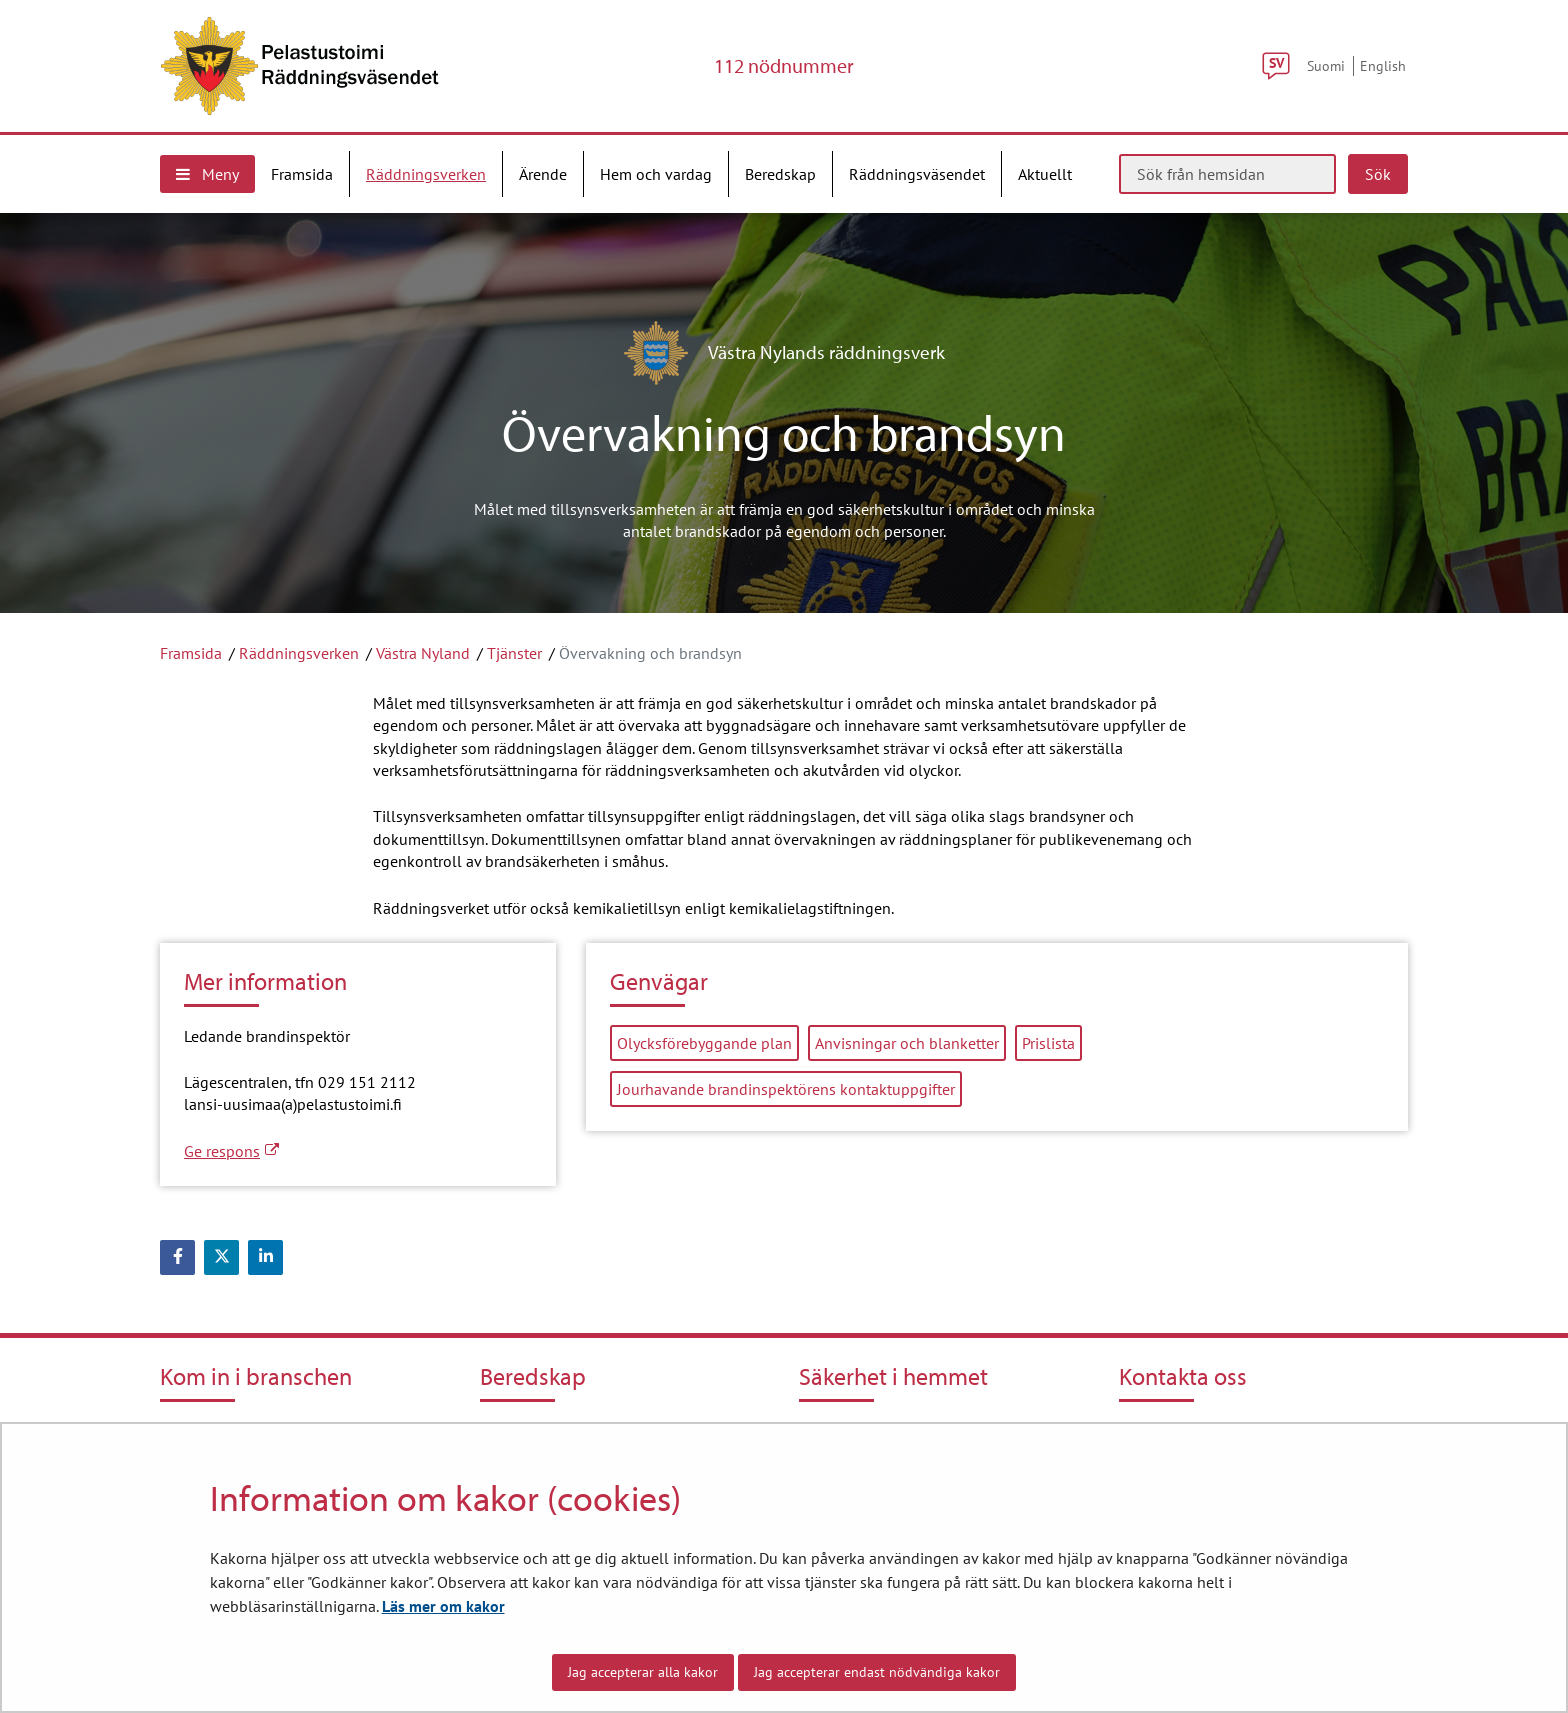 The image size is (1568, 1713). I want to click on Anvisningar och blanketter, so click(907, 1043).